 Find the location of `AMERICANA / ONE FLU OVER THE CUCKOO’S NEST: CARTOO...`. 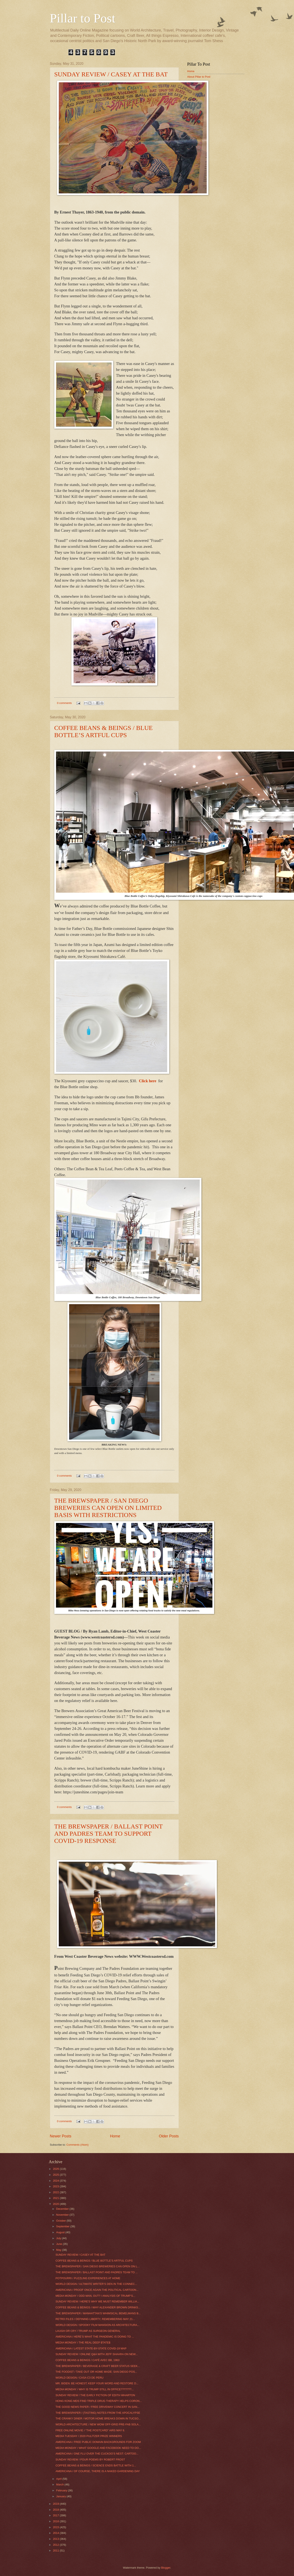

AMERICANA / ONE FLU OVER THE CUCKOO’S NEST: CARTOO... is located at coordinates (97, 2453).